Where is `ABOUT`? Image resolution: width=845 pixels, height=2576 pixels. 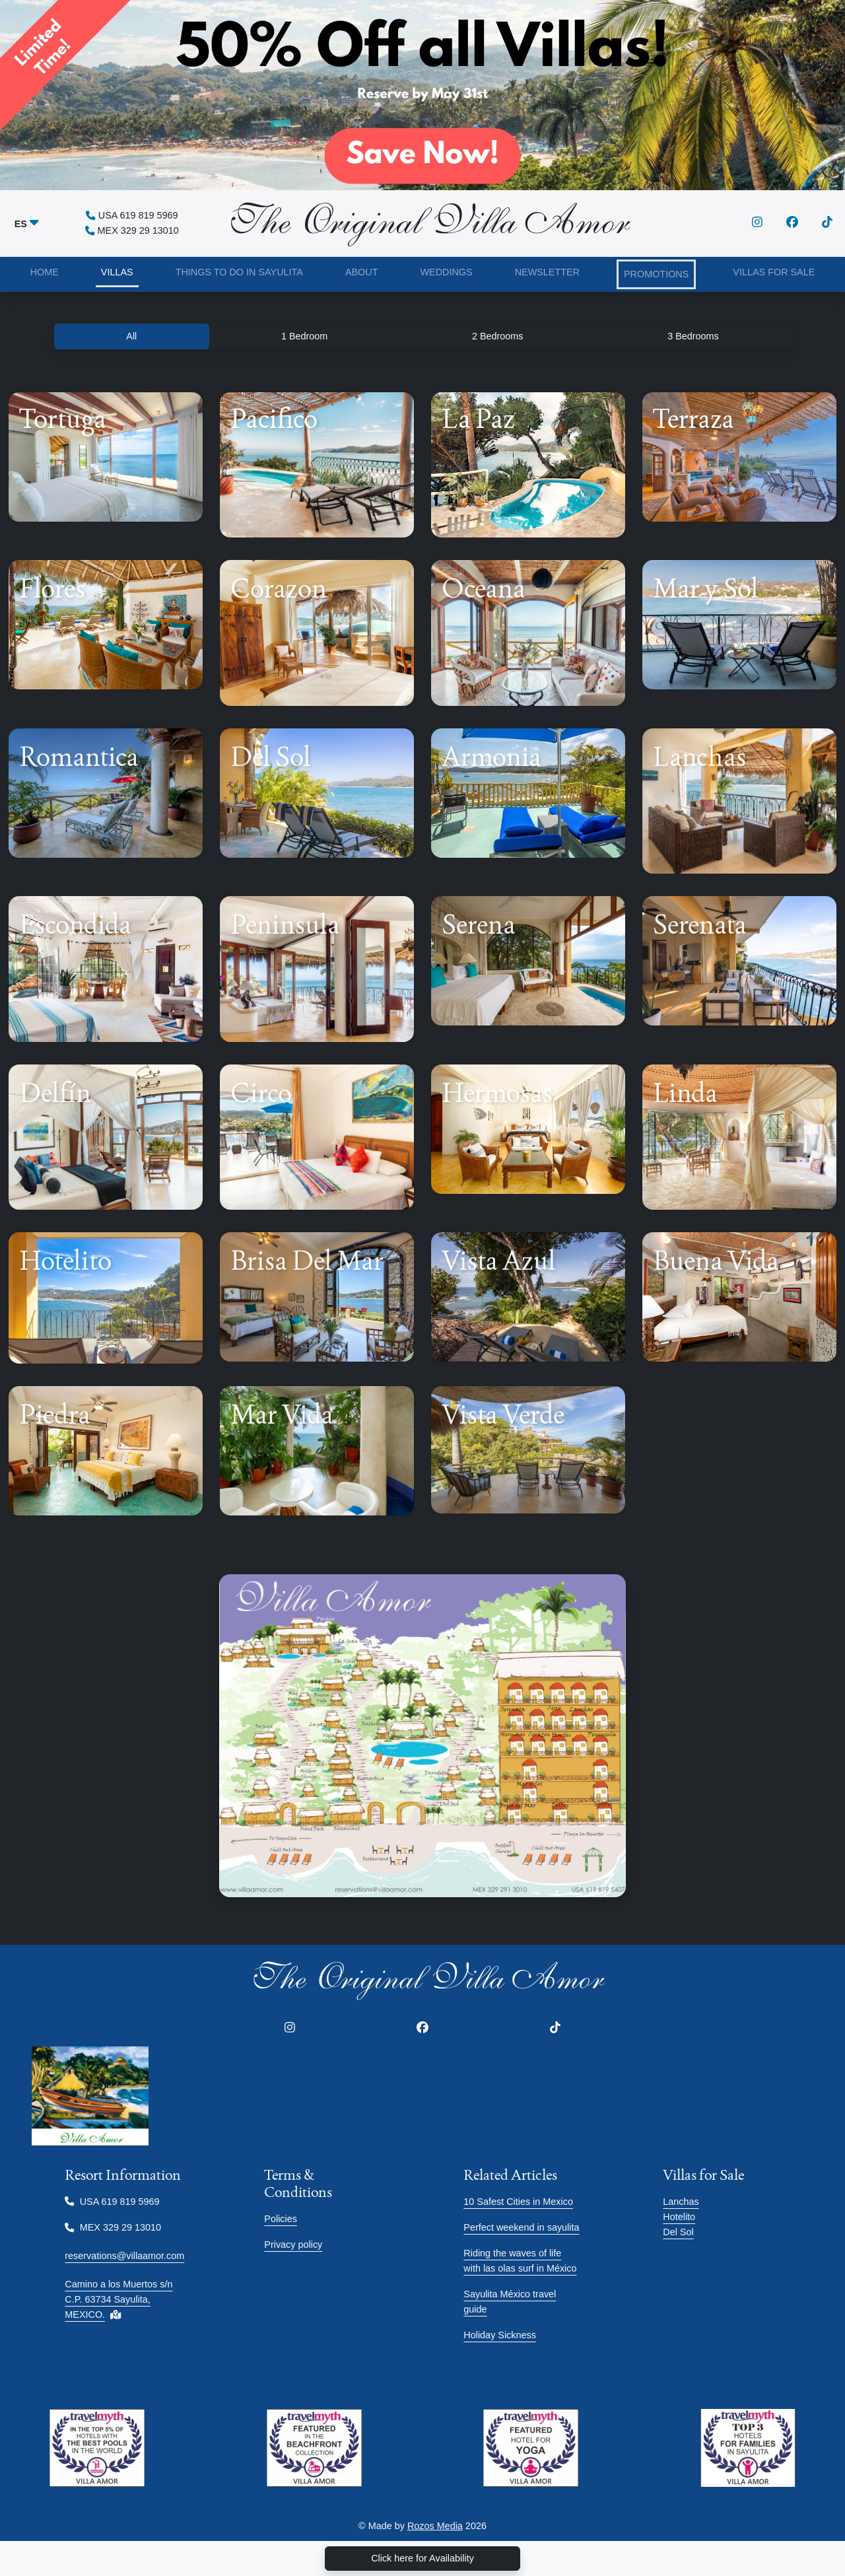 ABOUT is located at coordinates (361, 272).